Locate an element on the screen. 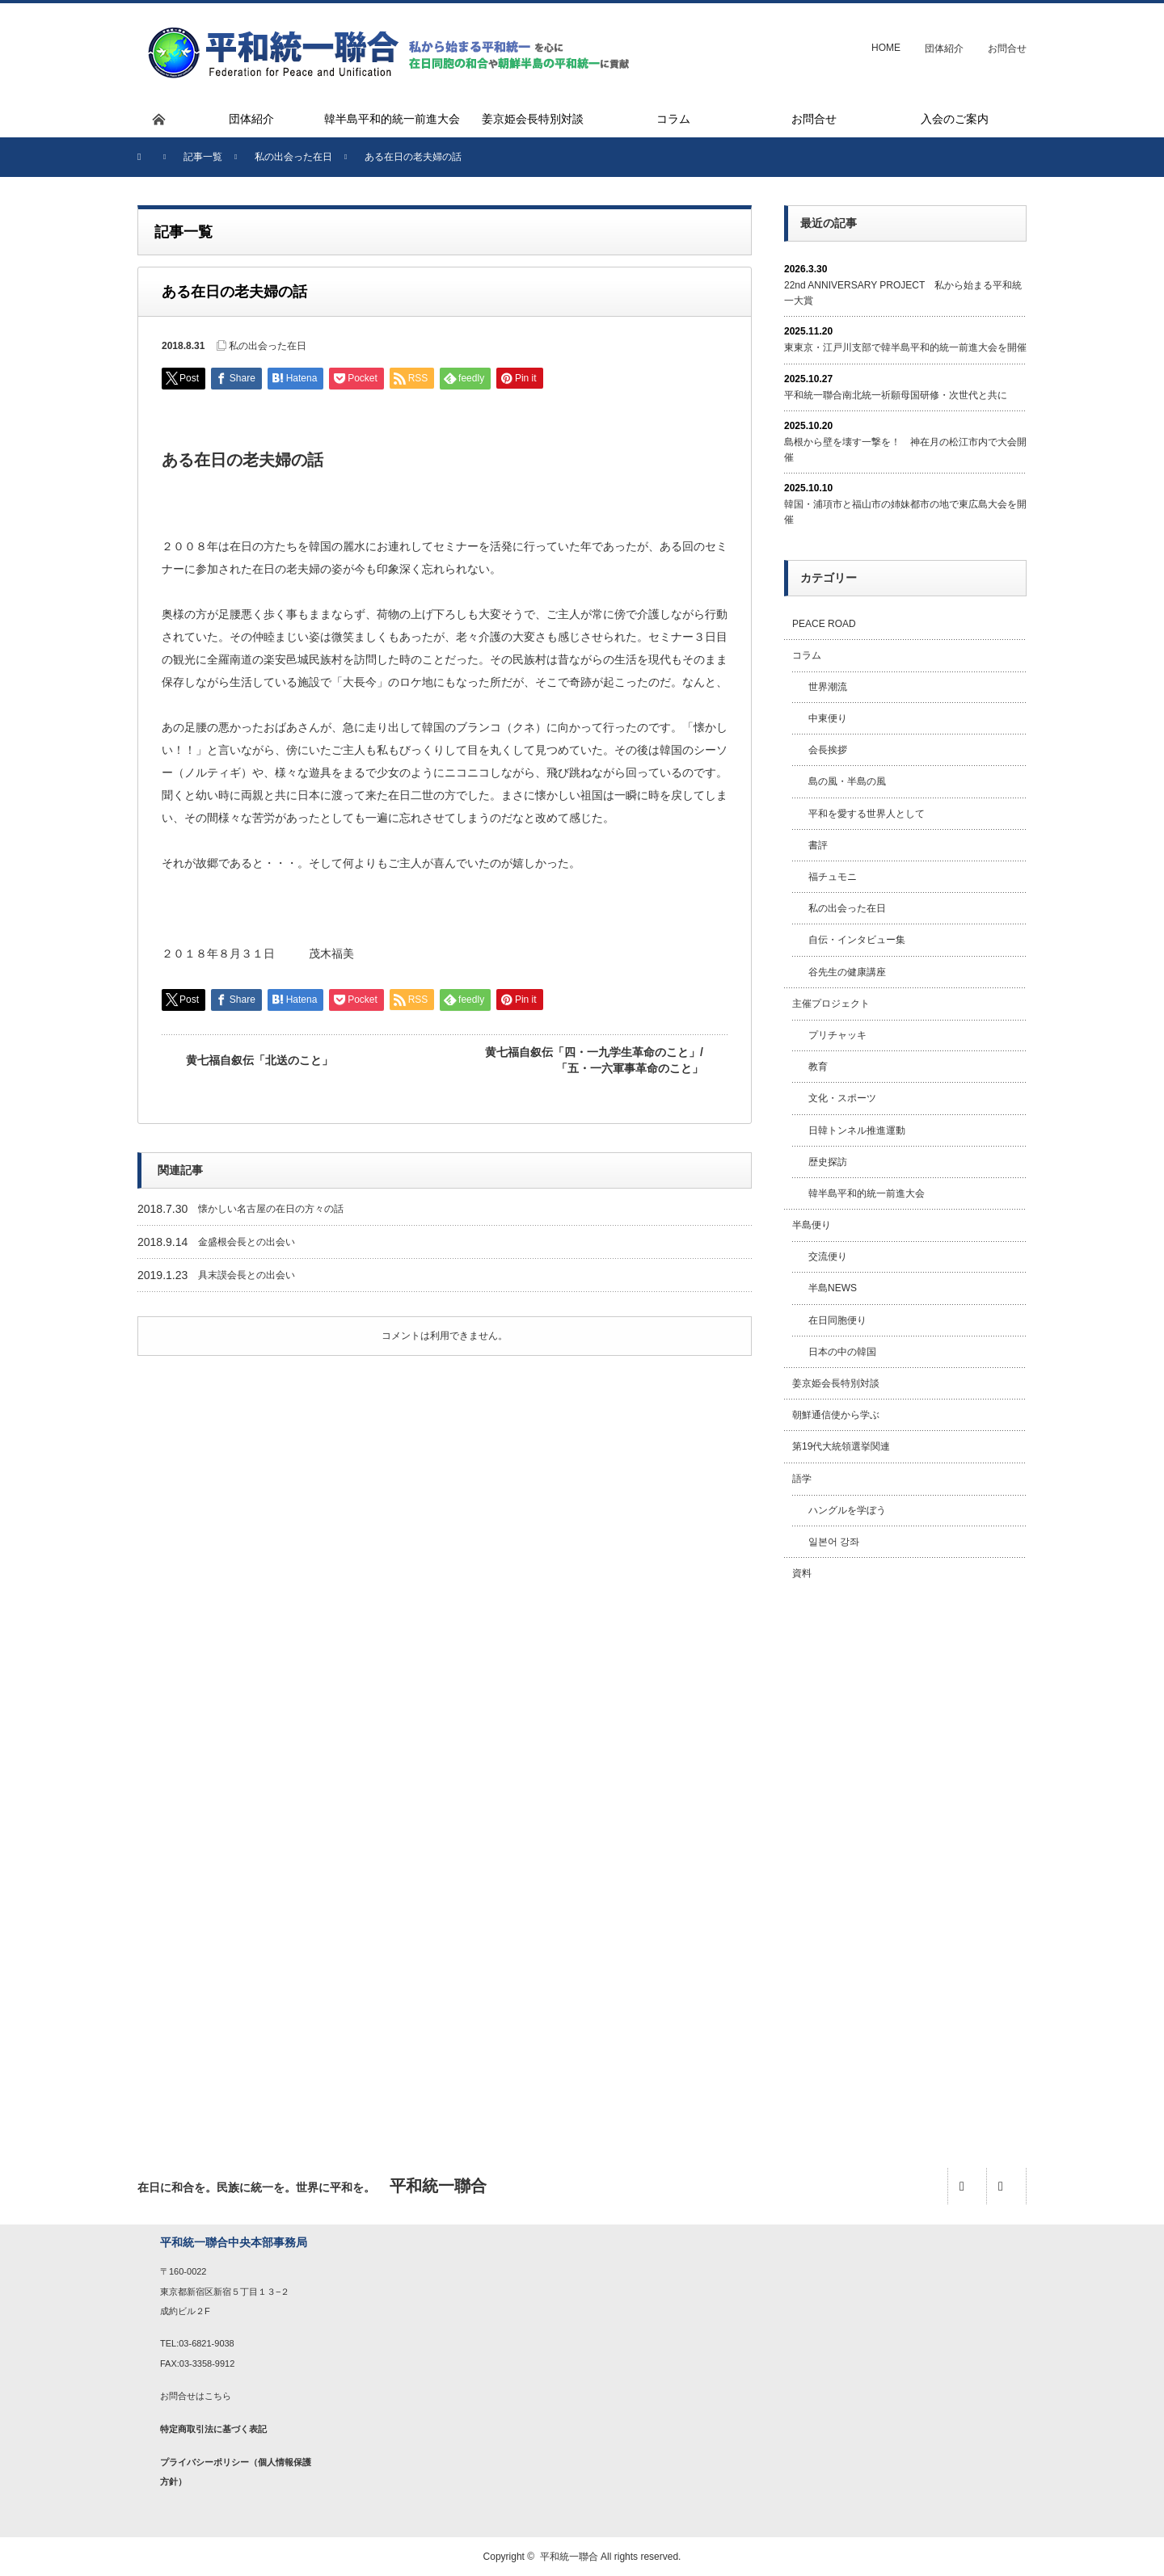  中東便り is located at coordinates (827, 718).